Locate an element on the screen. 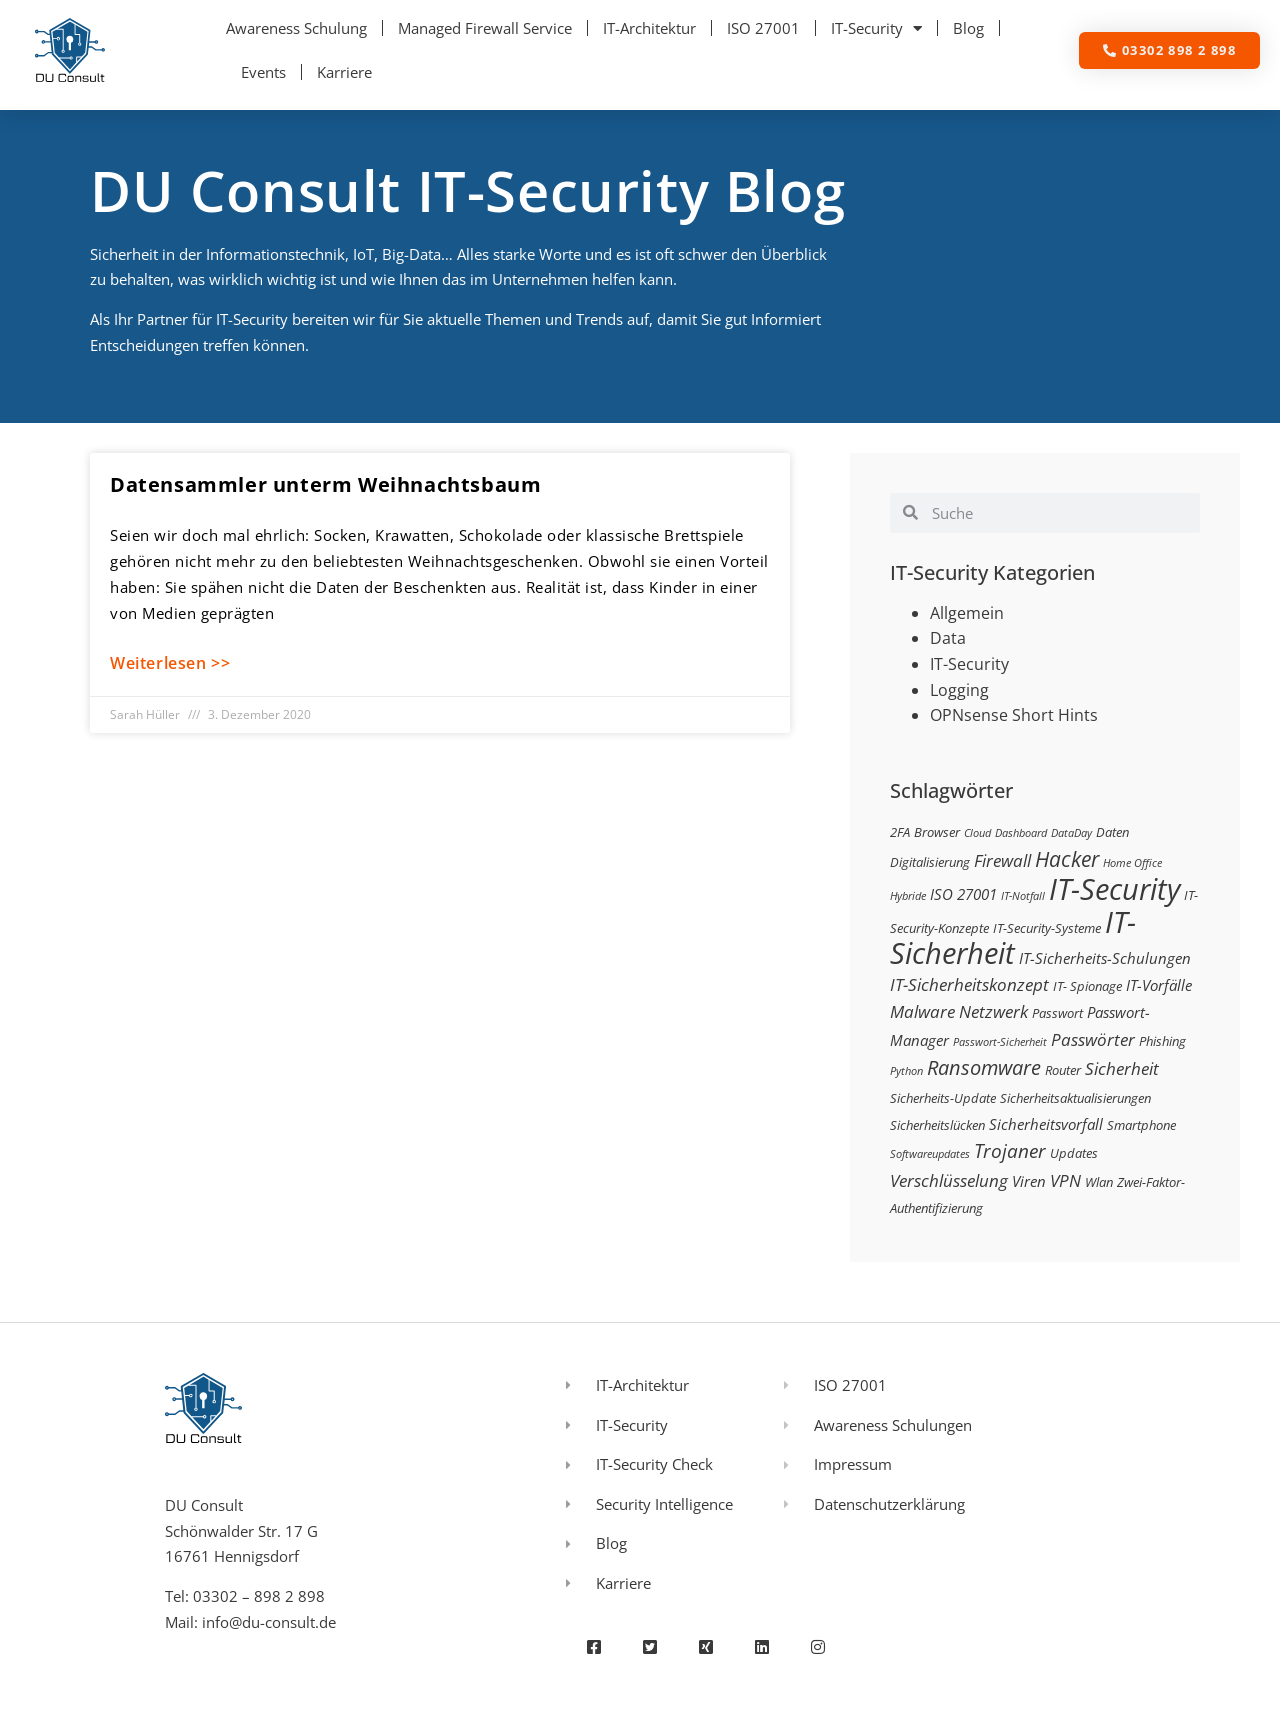  Python [Python (2 Einträge)] is located at coordinates (906, 1071).